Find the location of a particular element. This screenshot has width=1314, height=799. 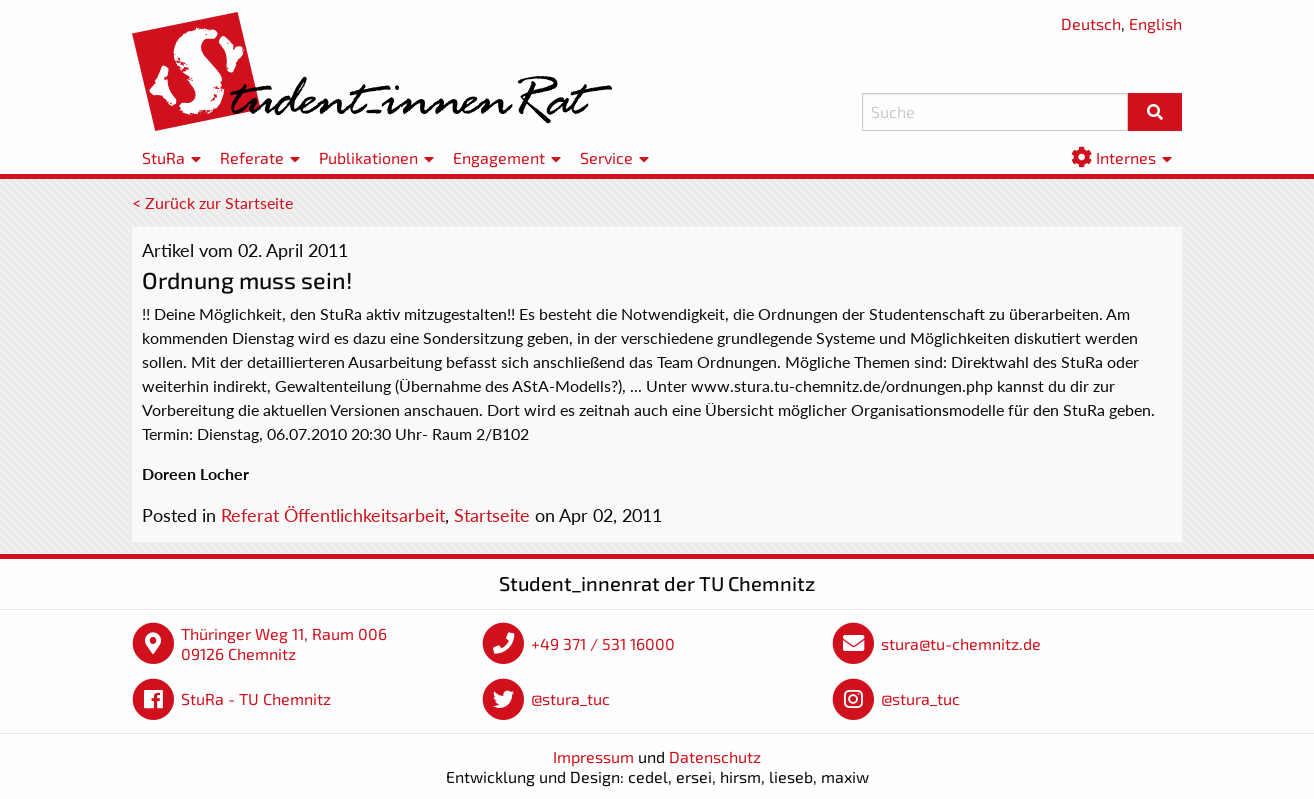

Referat Öffentlichkeitsarbeit is located at coordinates (333, 515).